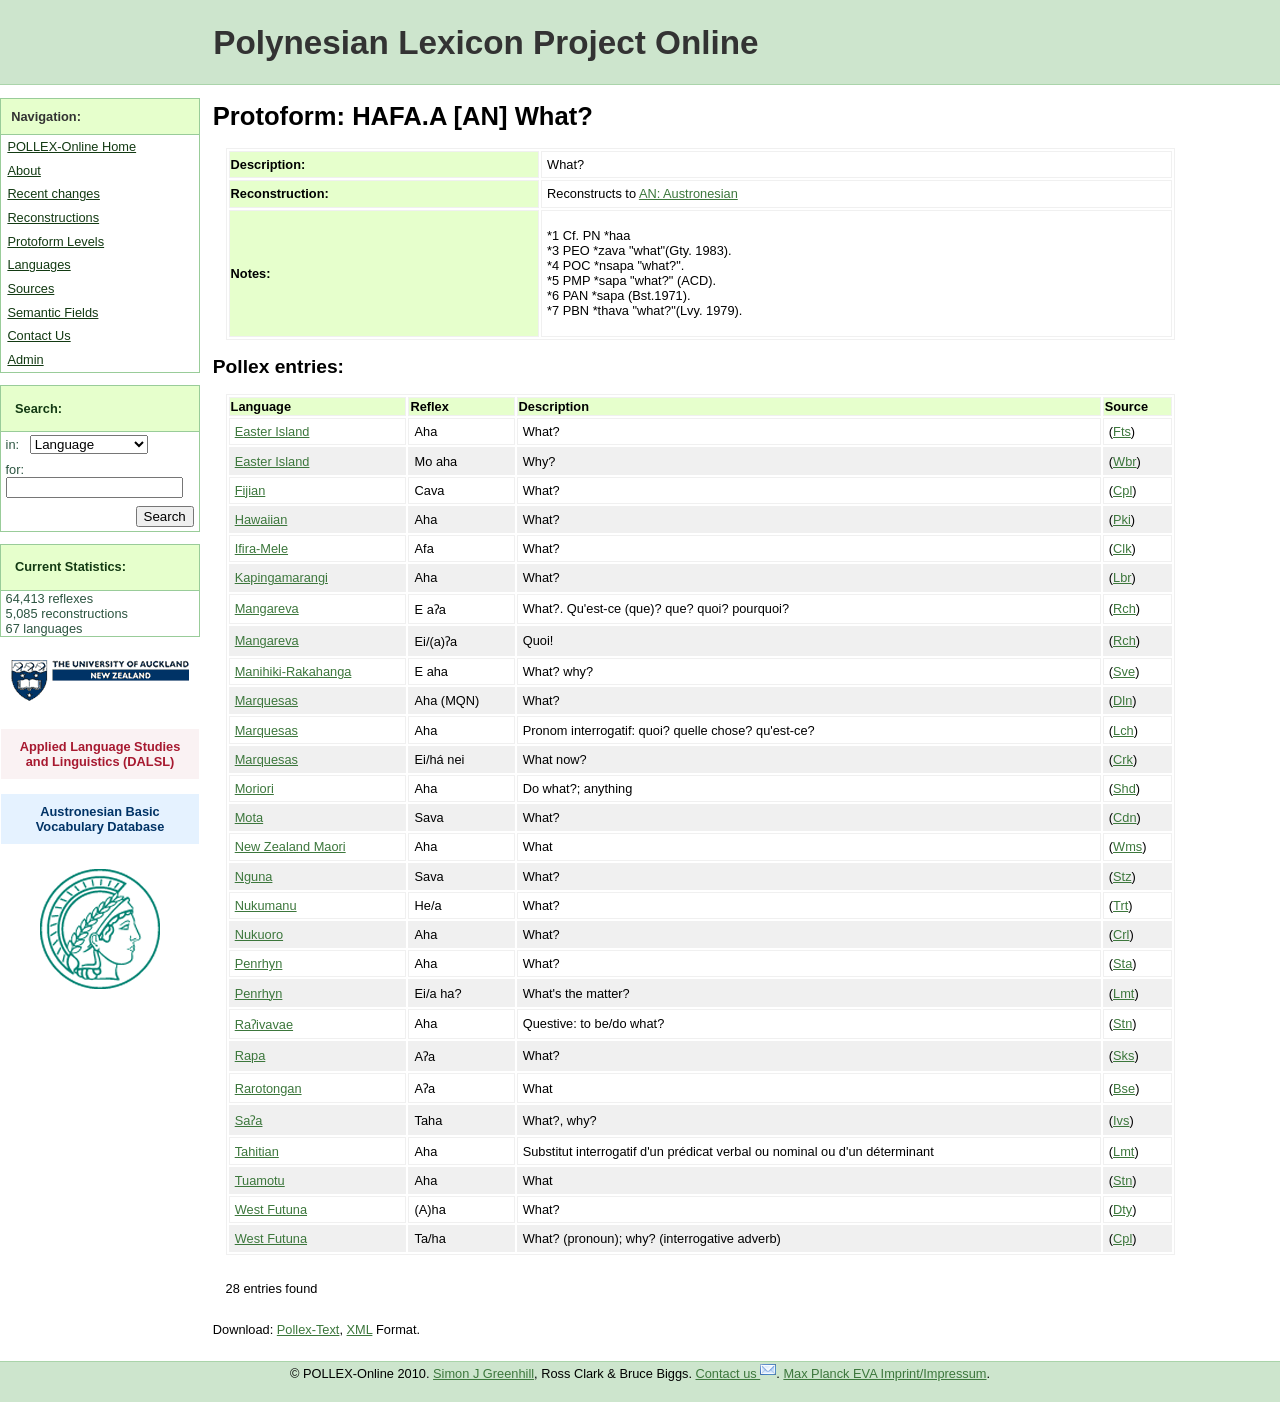  I want to click on Polynesian Lexicon Project Online, so click(485, 42).